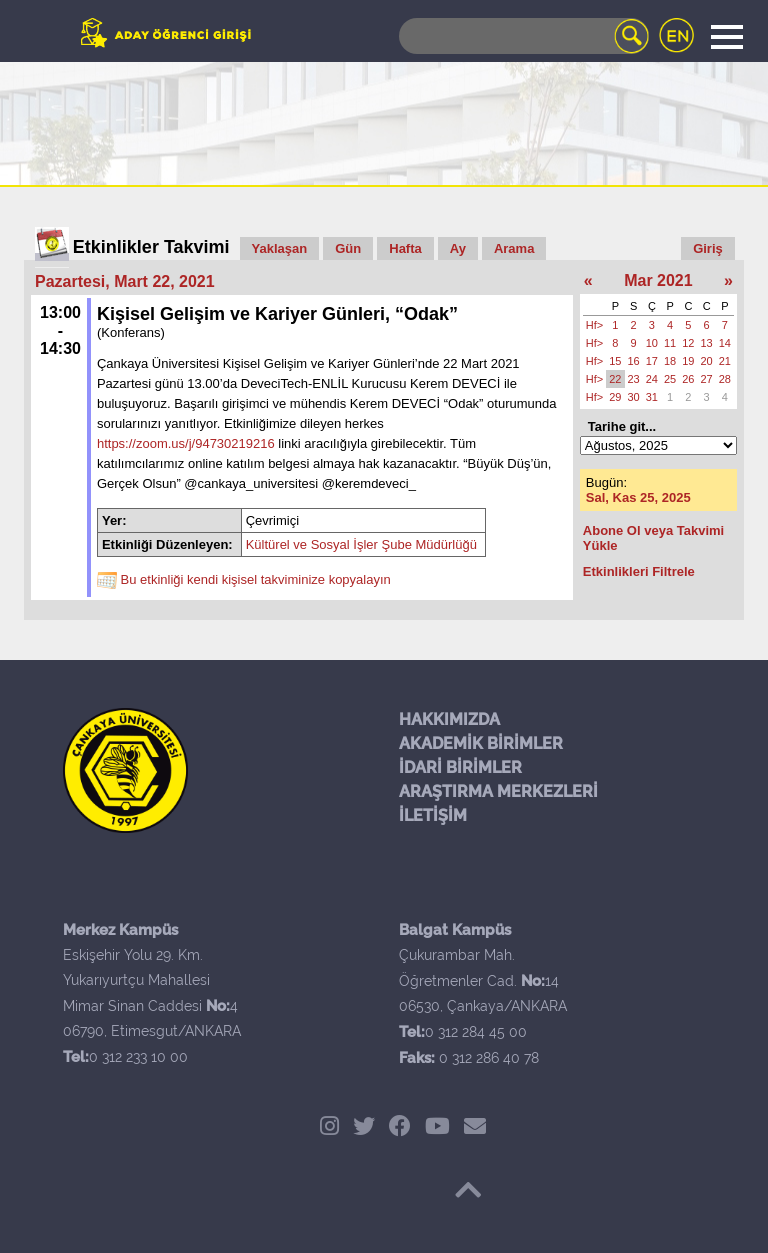 The height and width of the screenshot is (1253, 768). What do you see at coordinates (405, 248) in the screenshot?
I see `Hafta` at bounding box center [405, 248].